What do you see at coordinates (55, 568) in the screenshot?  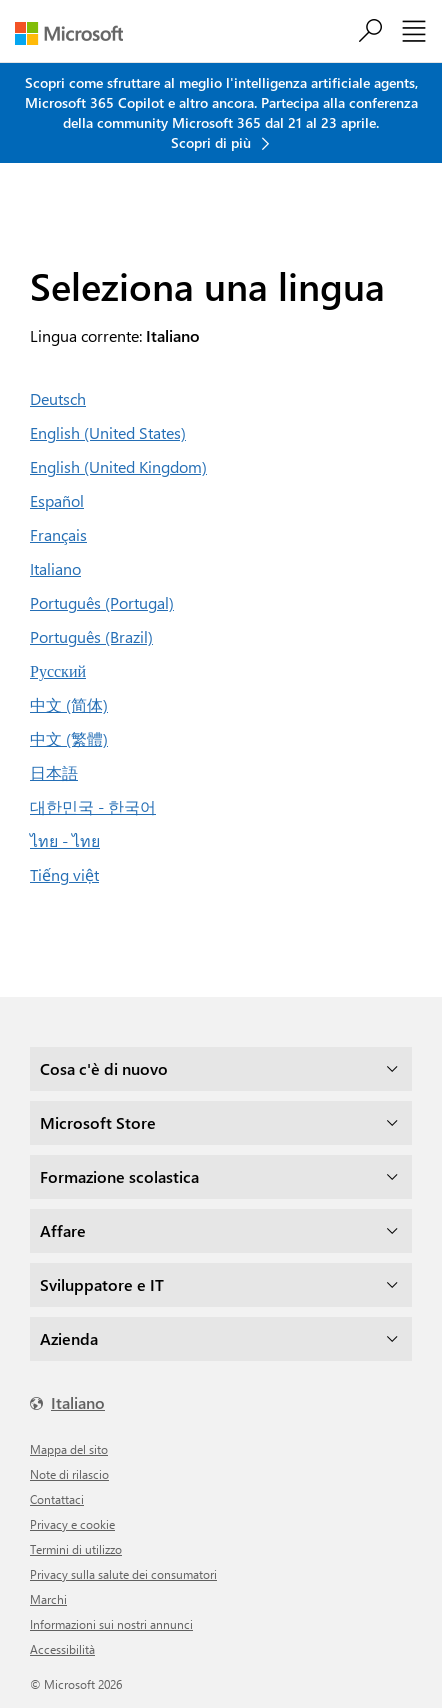 I see `Italiano` at bounding box center [55, 568].